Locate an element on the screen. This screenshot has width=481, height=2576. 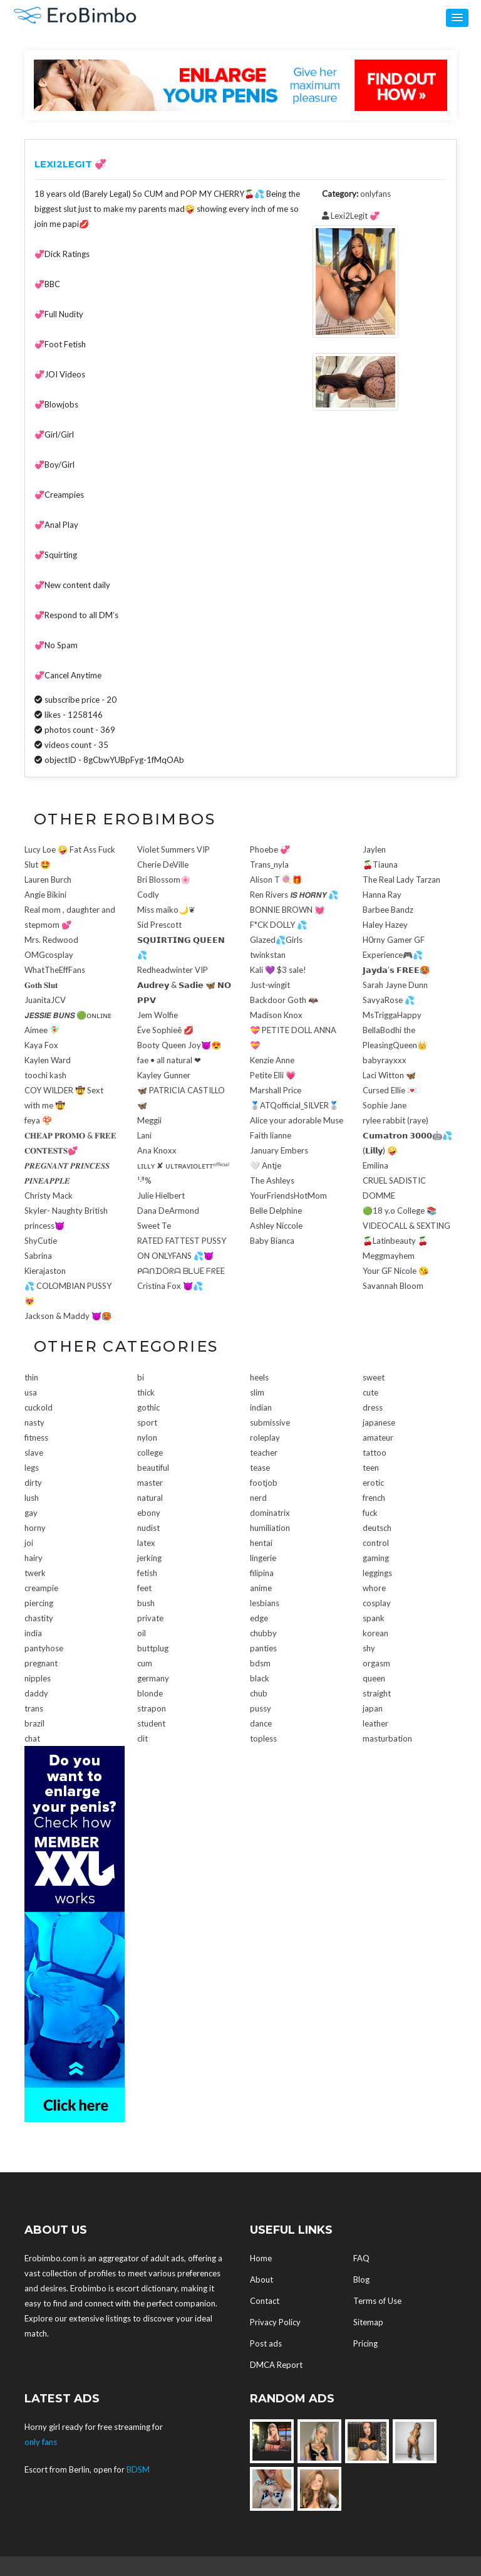
January Embers is located at coordinates (279, 1150).